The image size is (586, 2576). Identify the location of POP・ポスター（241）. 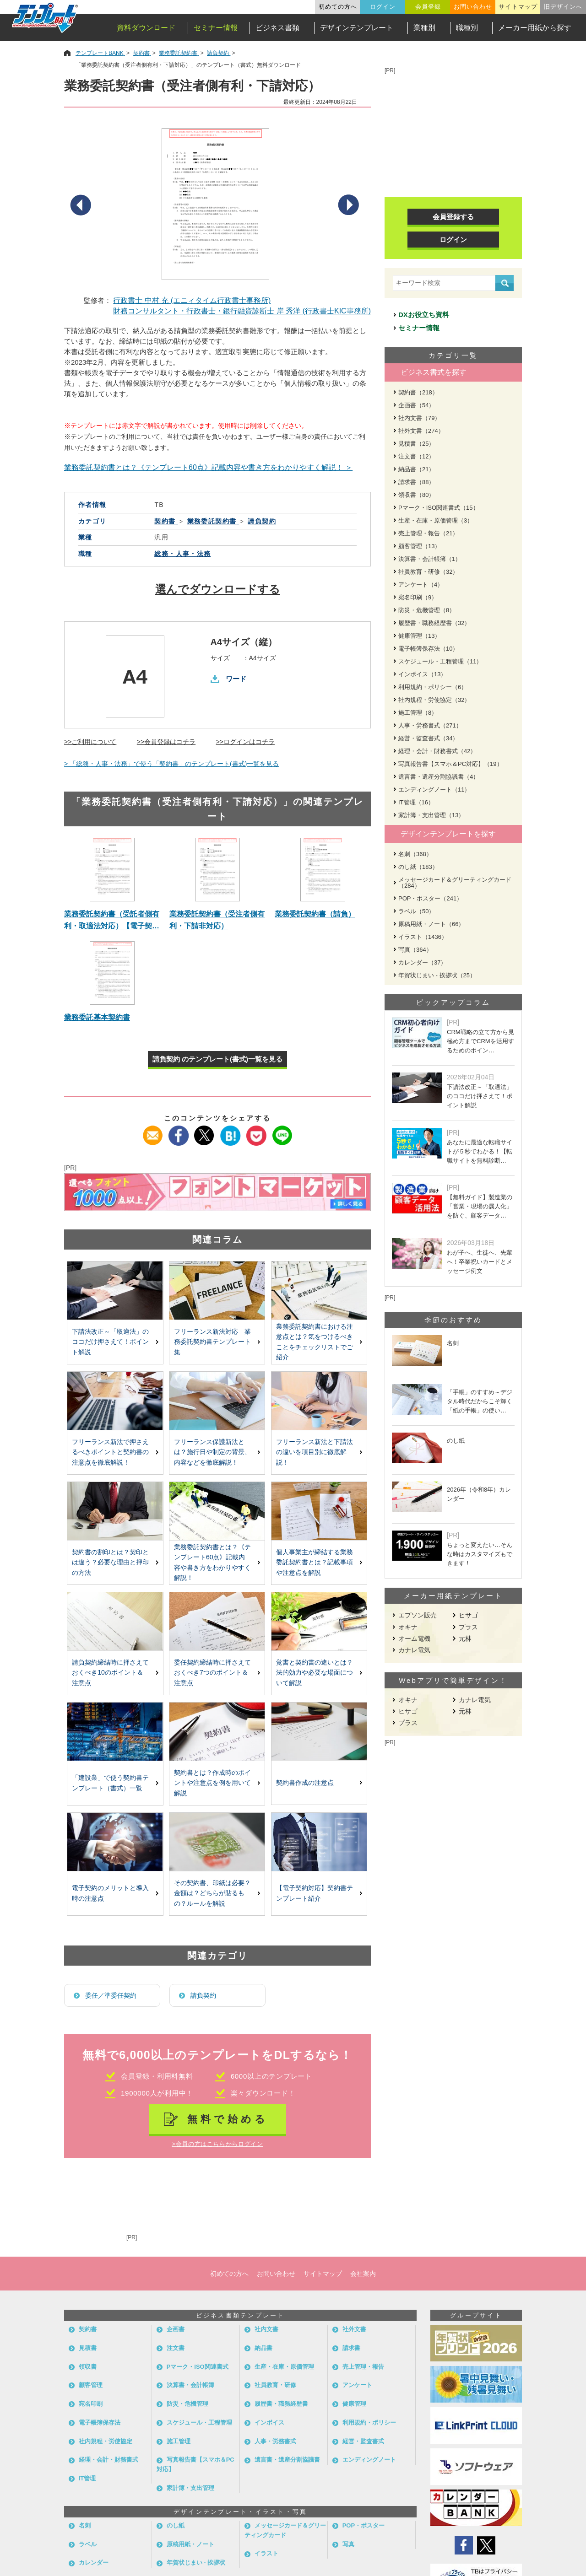
(430, 898).